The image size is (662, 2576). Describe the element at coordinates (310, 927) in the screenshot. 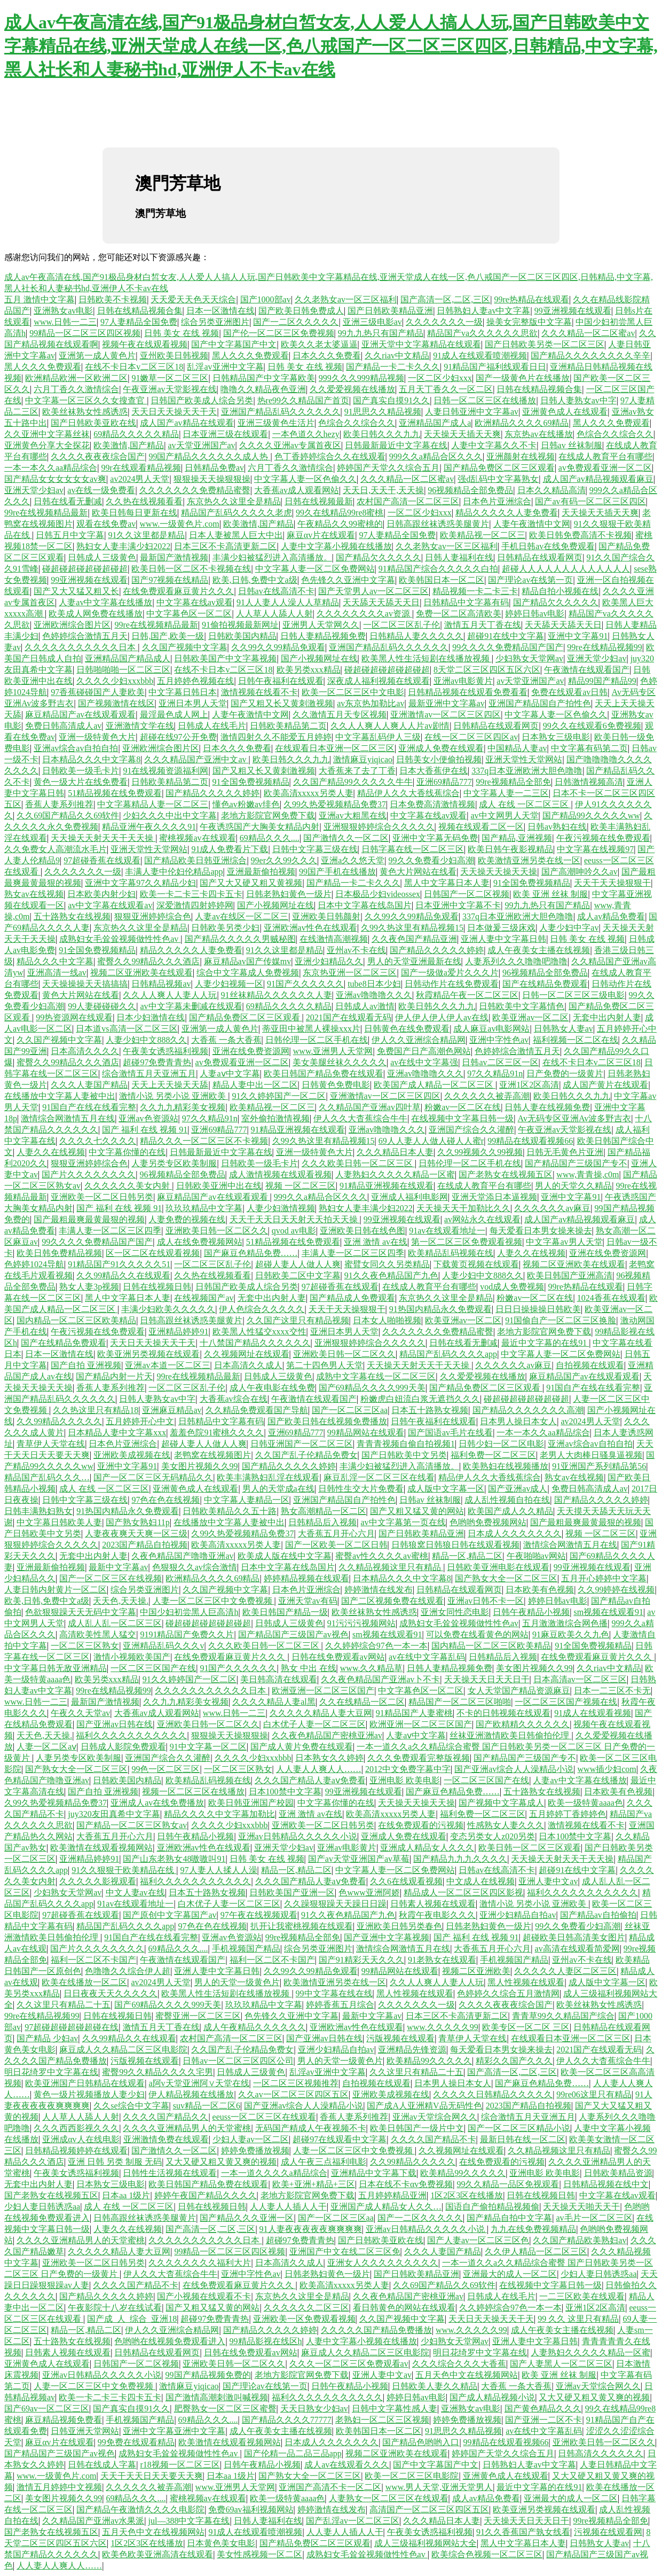

I see `亚洲欧洲av性色在线观看` at that location.